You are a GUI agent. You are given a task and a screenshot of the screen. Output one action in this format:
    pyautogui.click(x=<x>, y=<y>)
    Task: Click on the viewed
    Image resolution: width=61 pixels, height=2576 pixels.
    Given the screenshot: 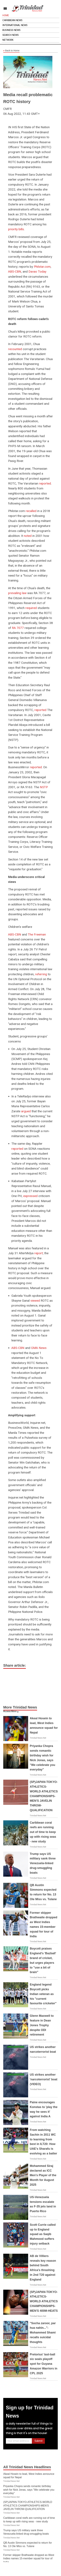 What is the action you would take?
    pyautogui.click(x=35, y=1300)
    